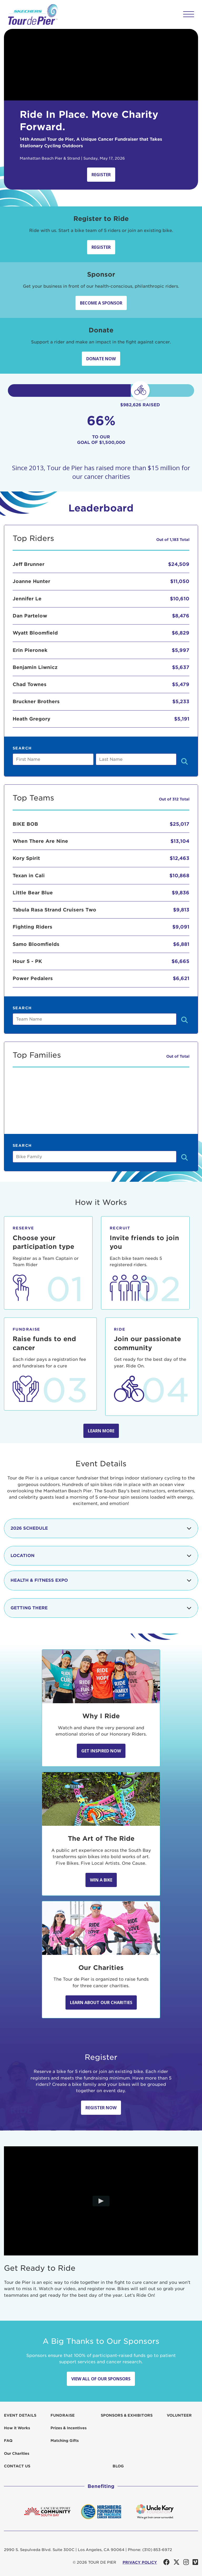 The image size is (202, 2576). What do you see at coordinates (27, 961) in the screenshot?
I see `Hour 5 - PK` at bounding box center [27, 961].